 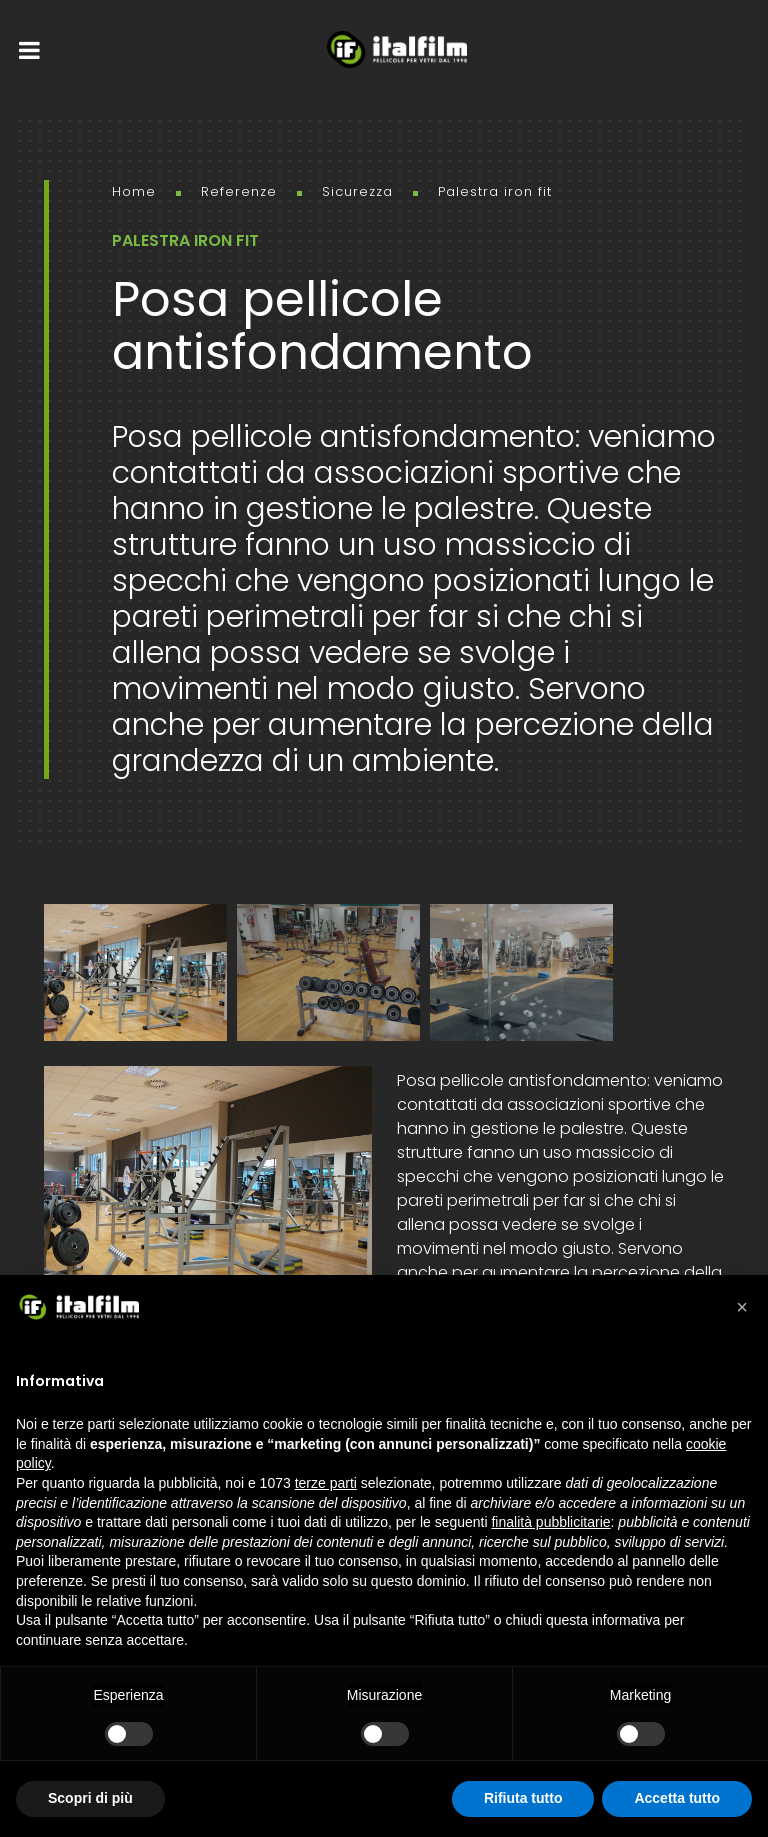 What do you see at coordinates (134, 191) in the screenshot?
I see `Home` at bounding box center [134, 191].